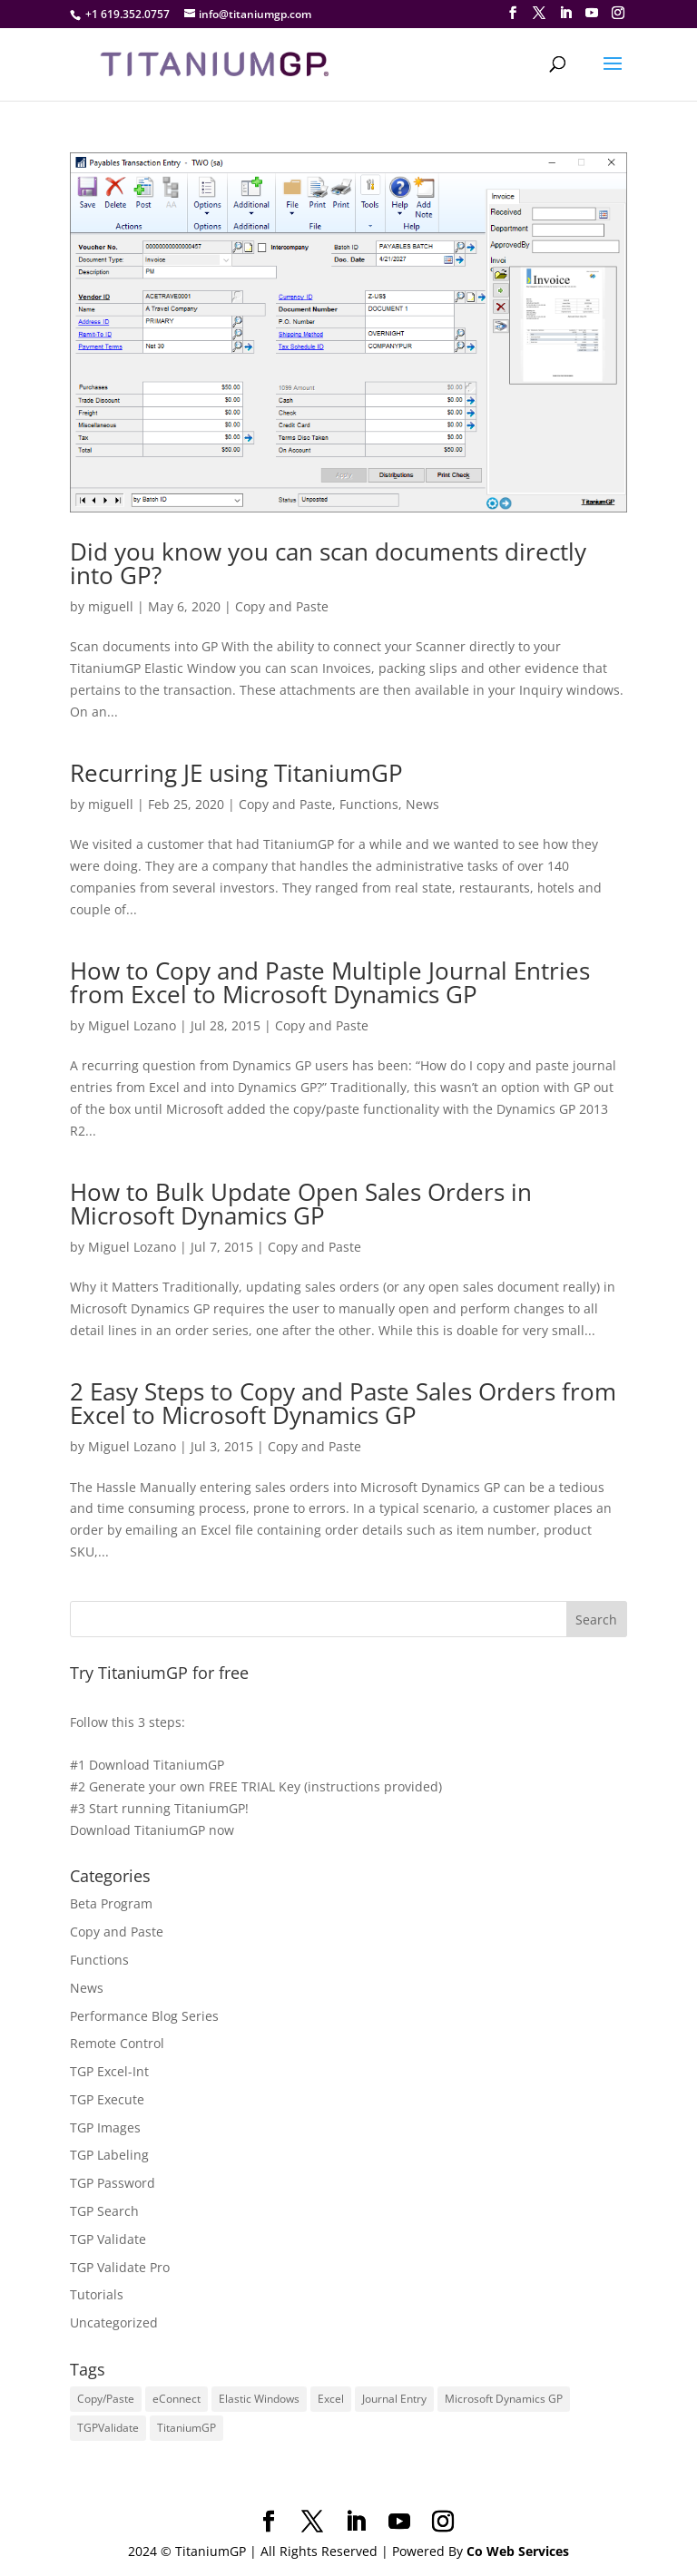  Describe the element at coordinates (236, 772) in the screenshot. I see `Recurring JE using TitaniumGP` at that location.